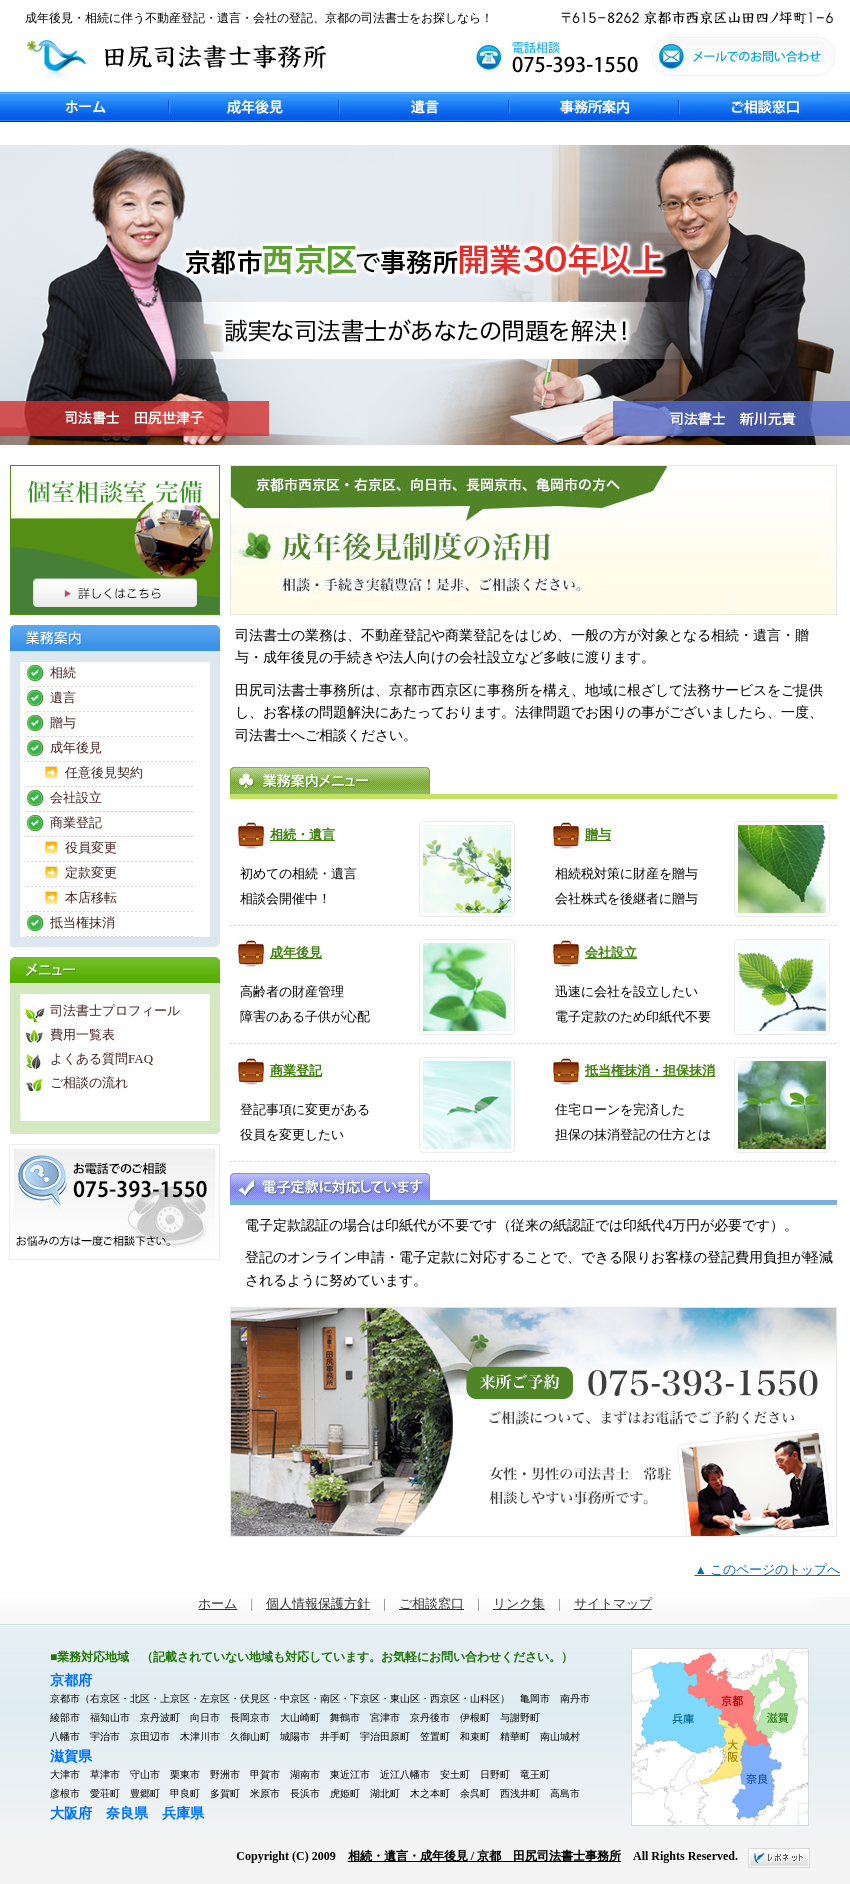 The image size is (850, 1884). I want to click on 個人情報保護方針, so click(318, 1604).